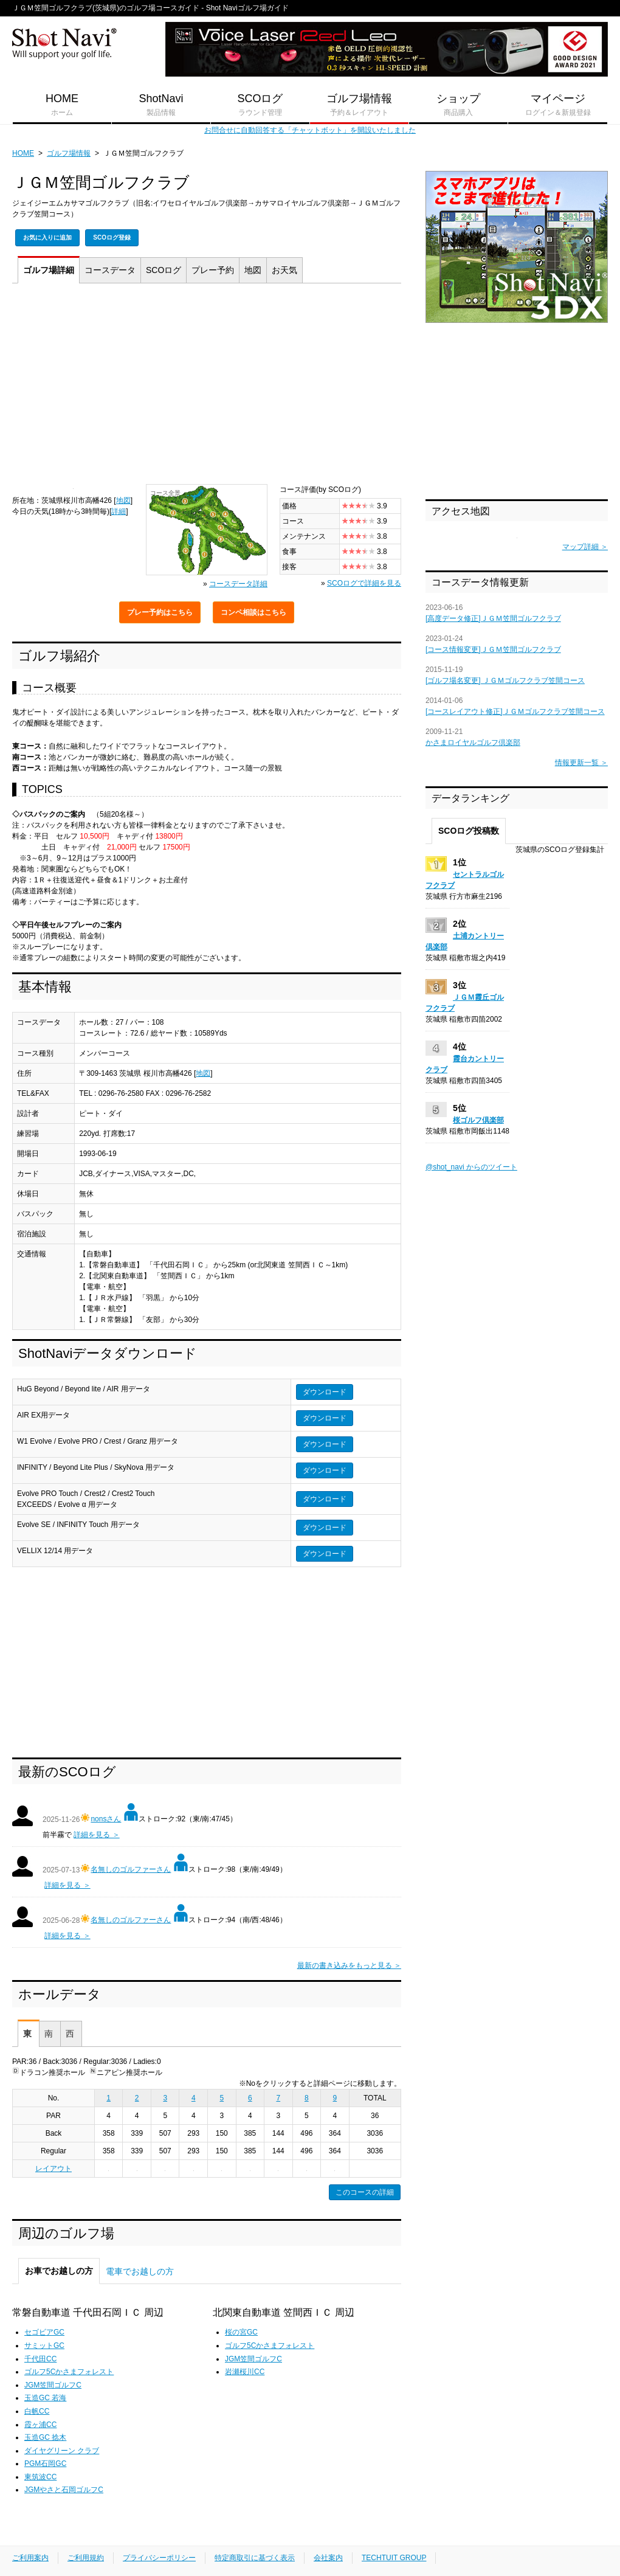  What do you see at coordinates (260, 105) in the screenshot?
I see `SCOログ` at bounding box center [260, 105].